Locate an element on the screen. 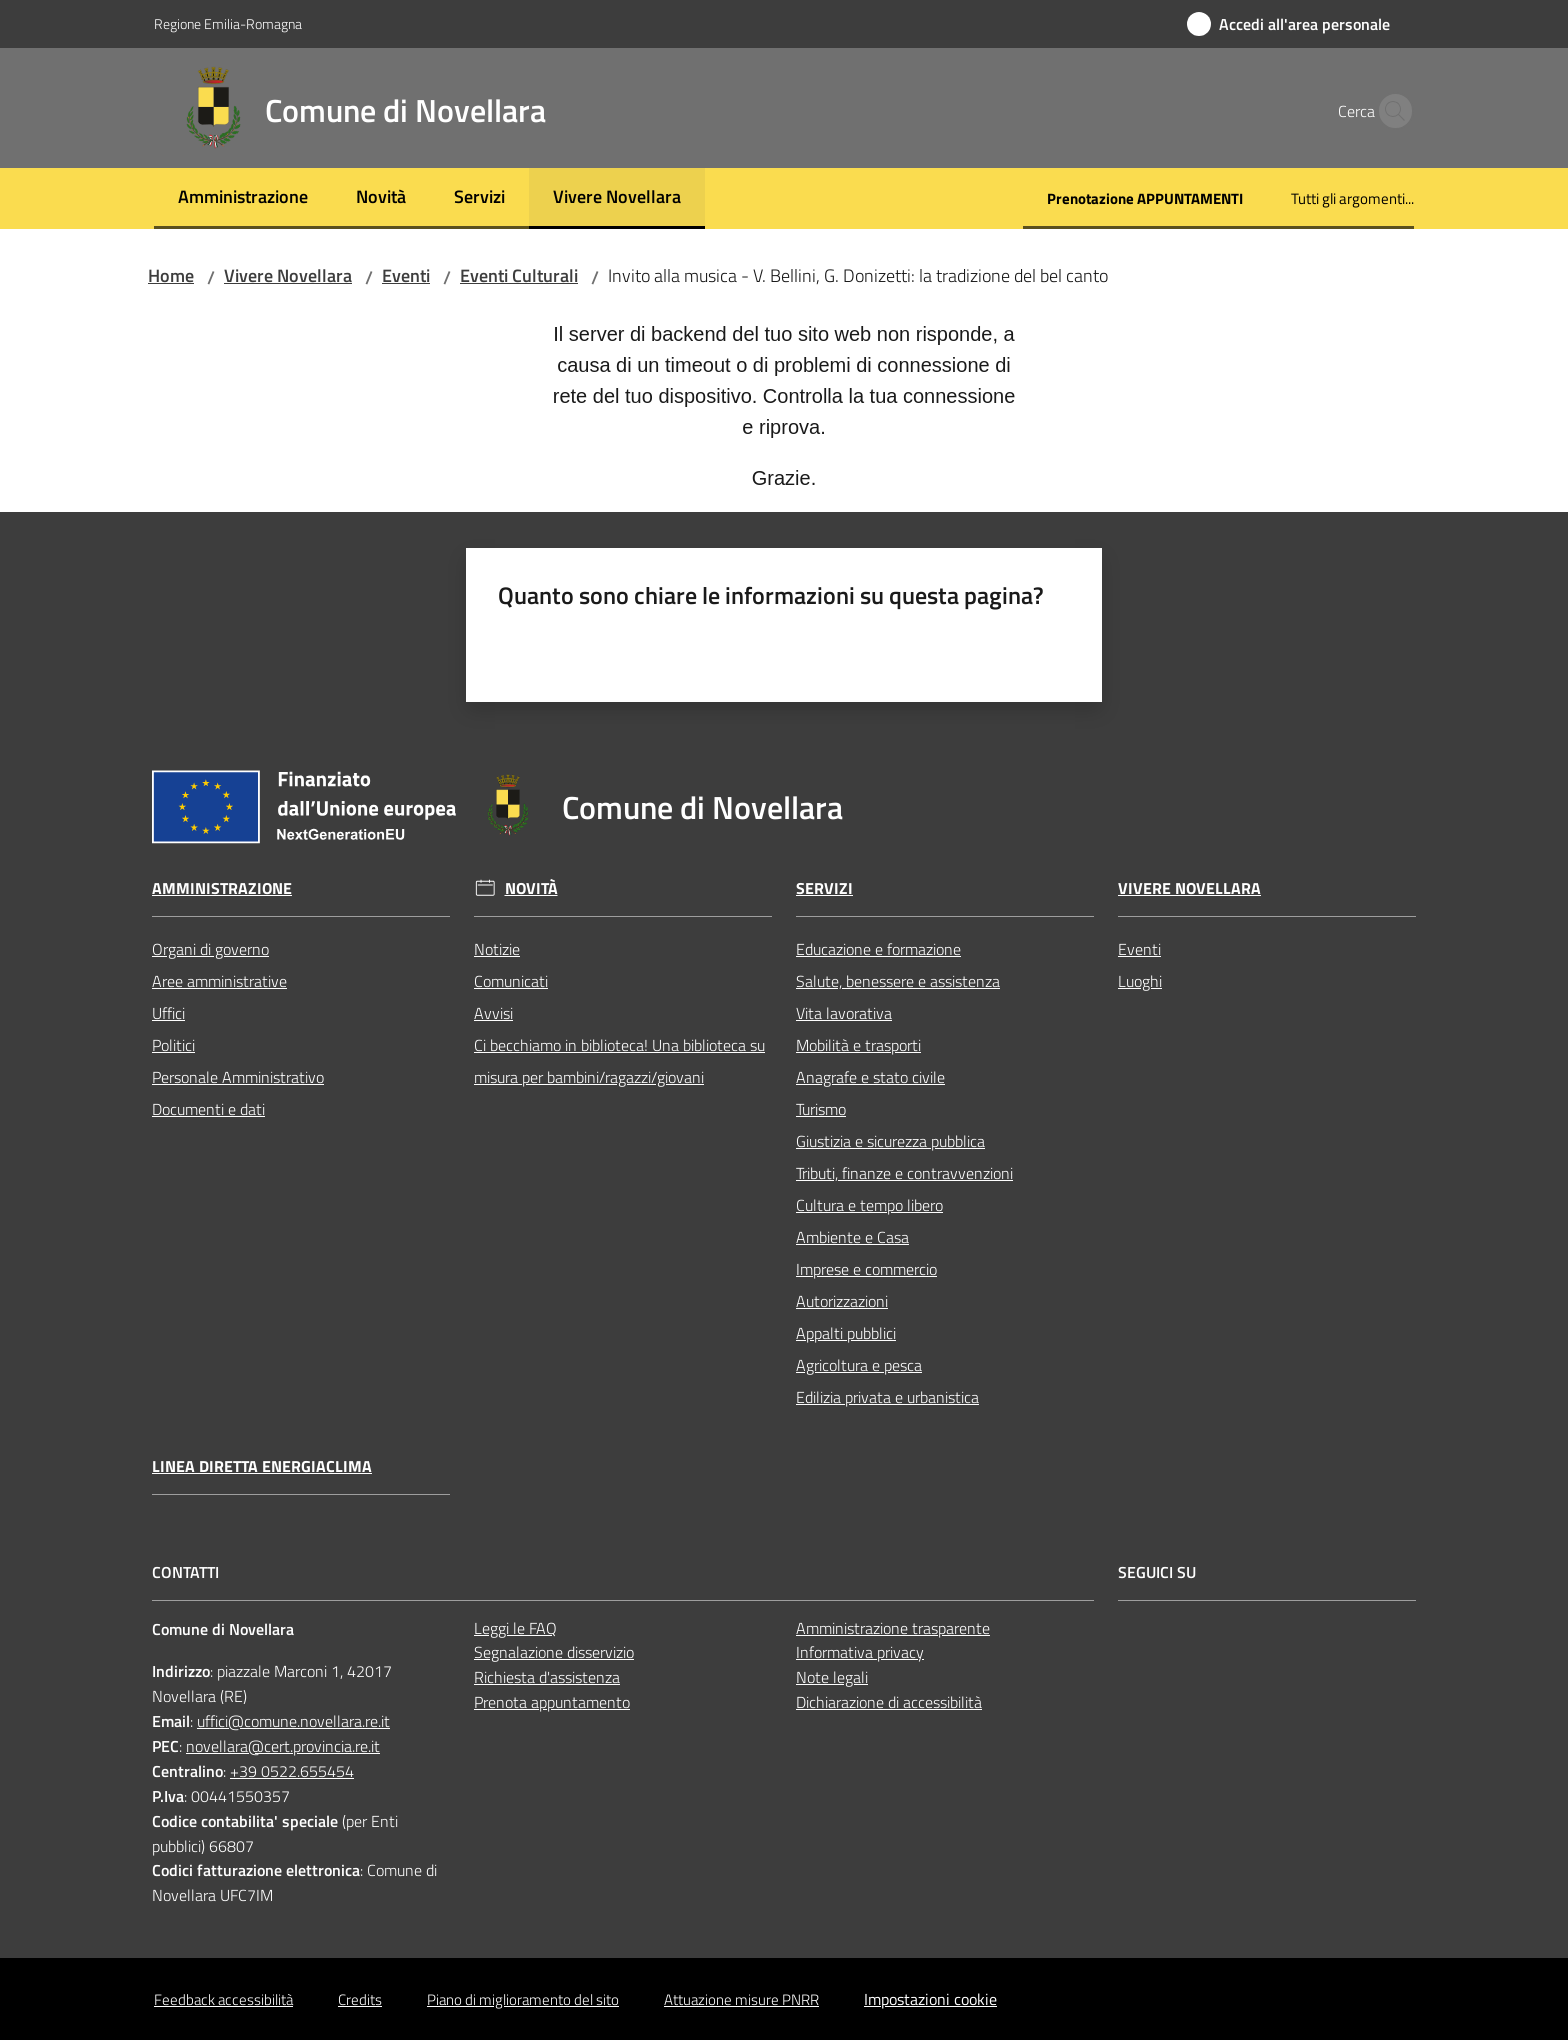 This screenshot has height=2040, width=1568. Giustizia e sicurezza pubblica is located at coordinates (890, 1141).